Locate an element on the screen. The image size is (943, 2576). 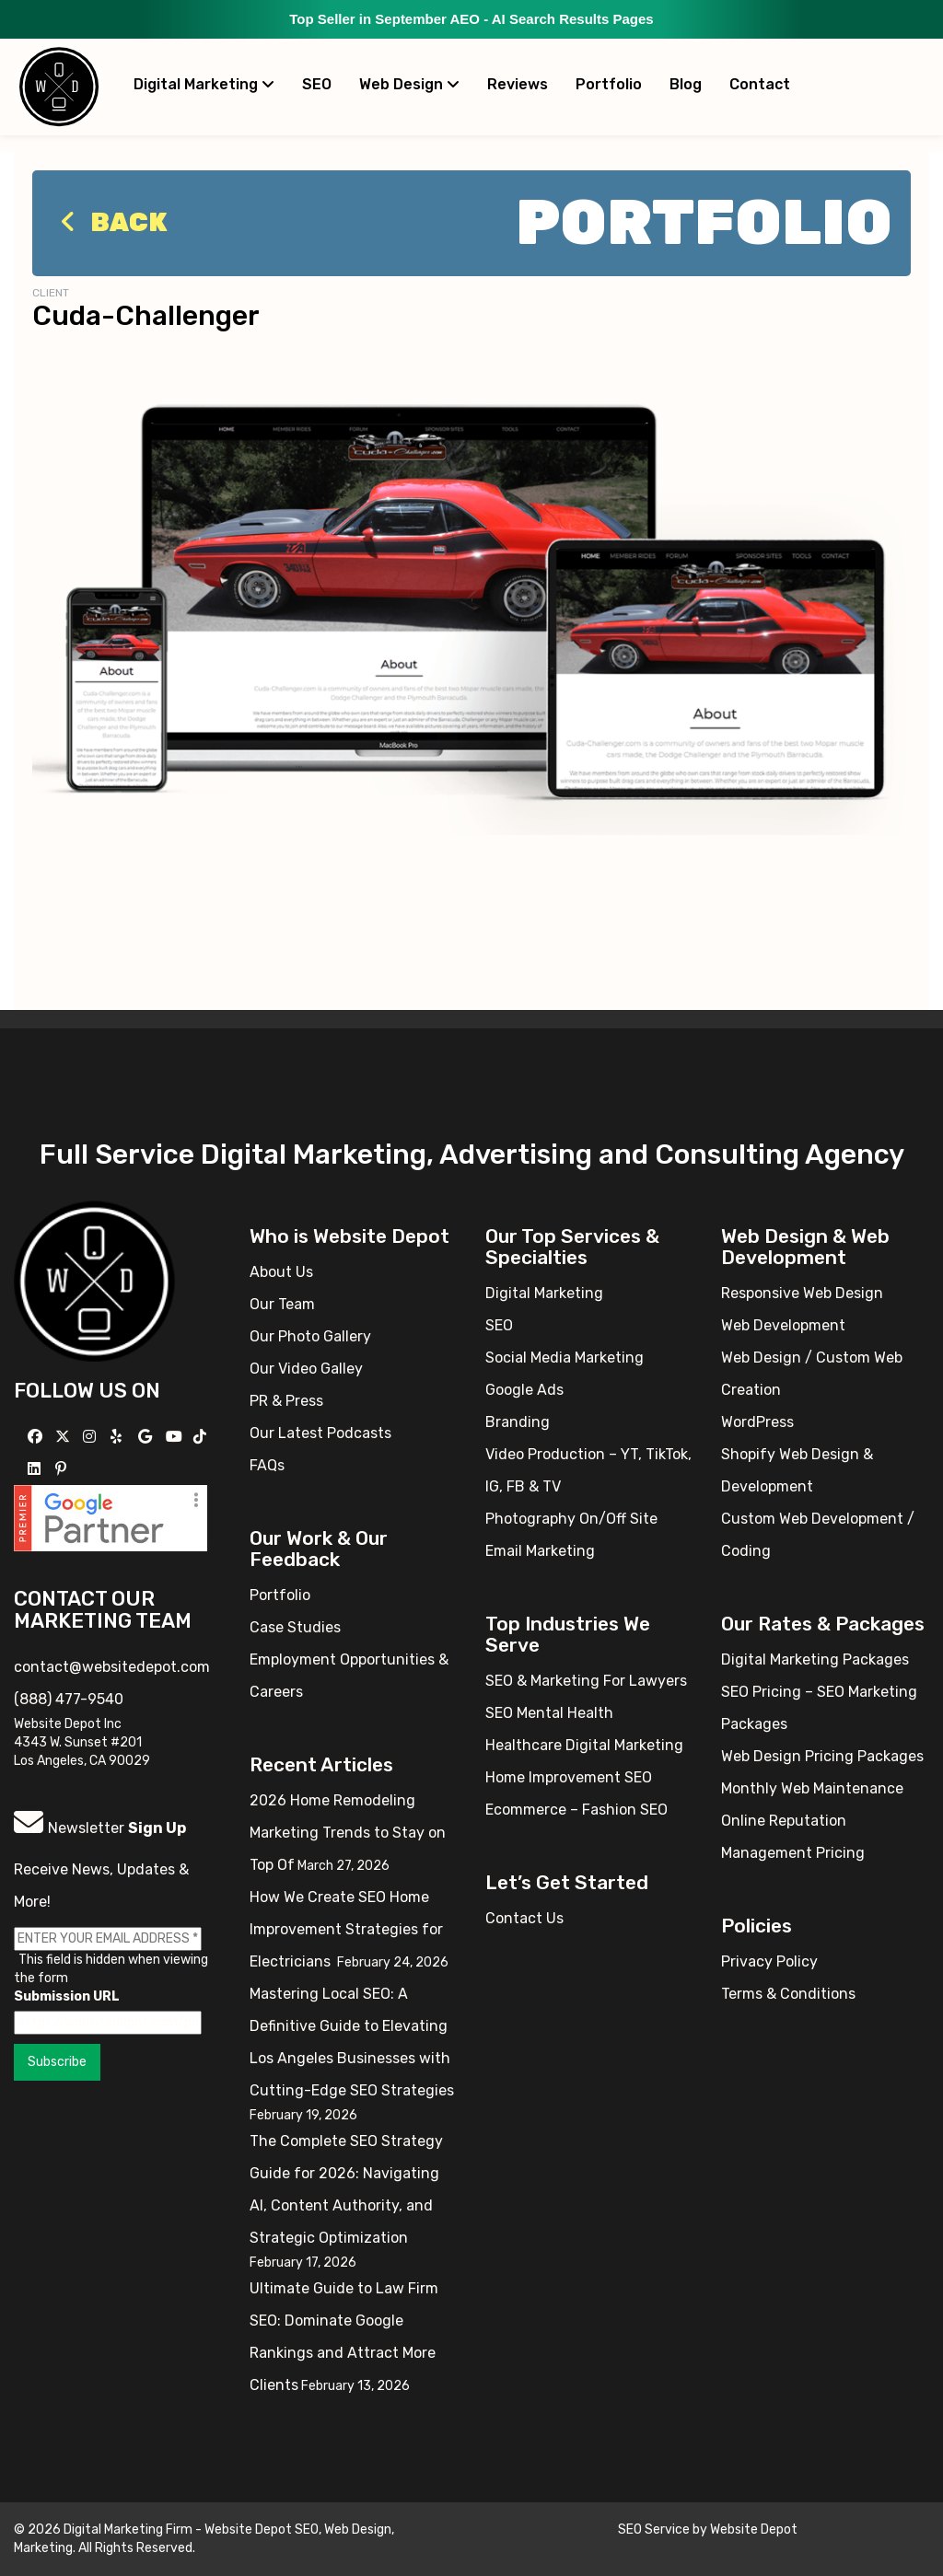
[Follow us on TikTok] is located at coordinates (202, 1436).